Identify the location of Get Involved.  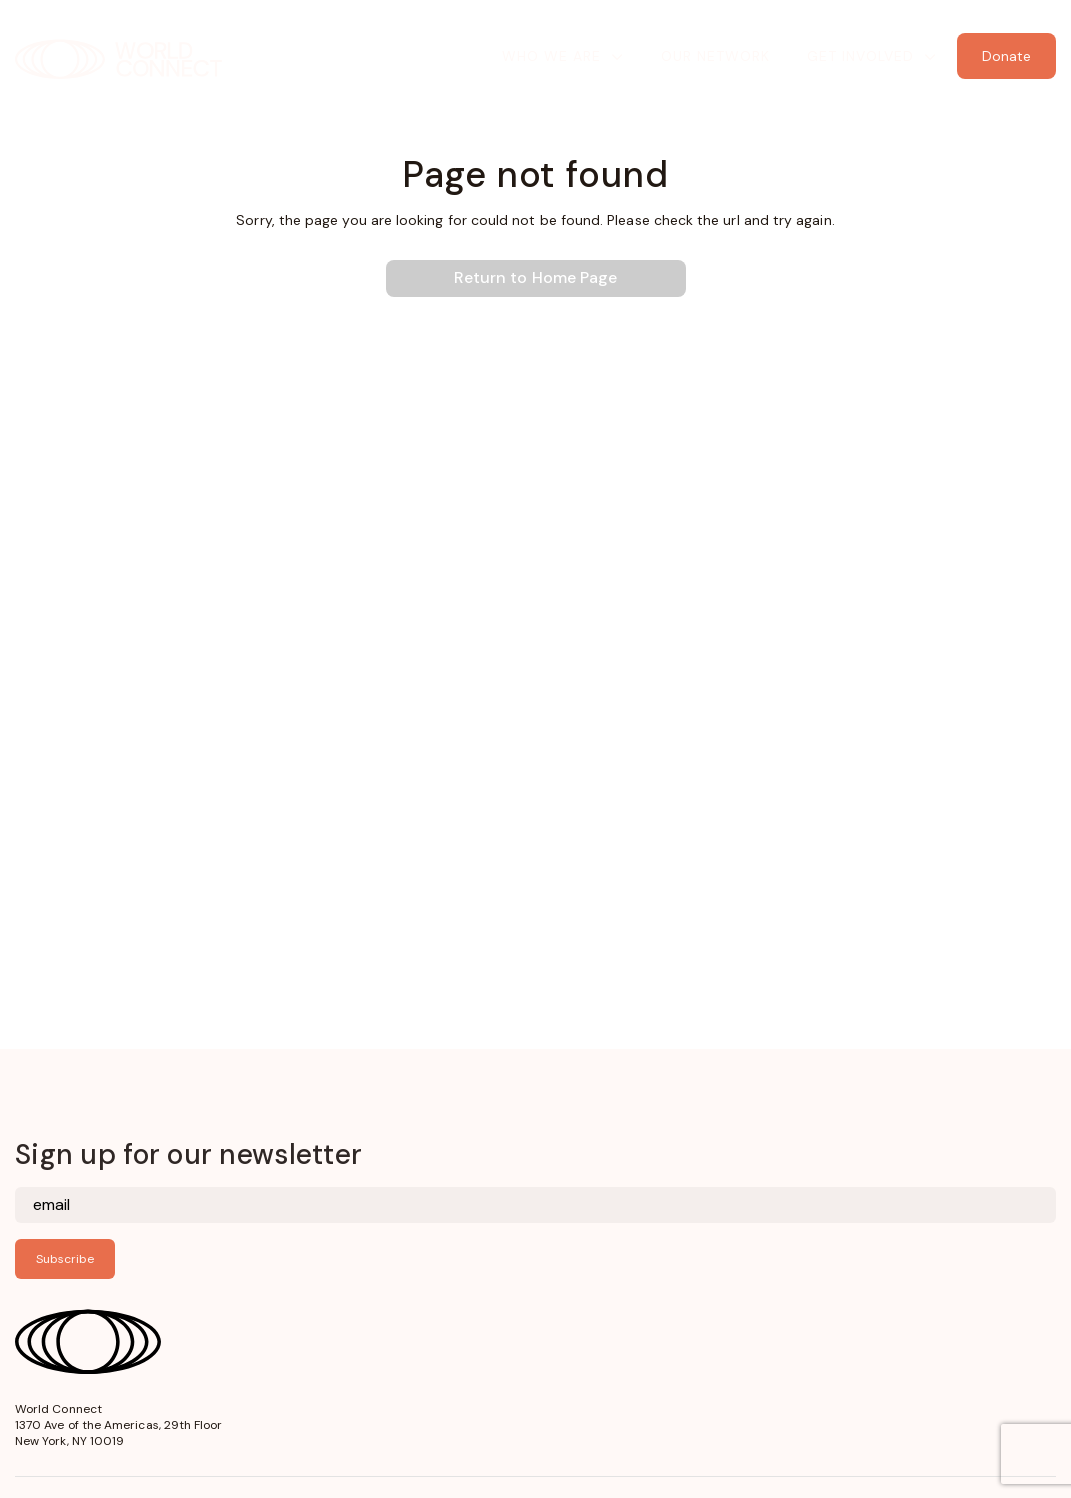
(860, 56).